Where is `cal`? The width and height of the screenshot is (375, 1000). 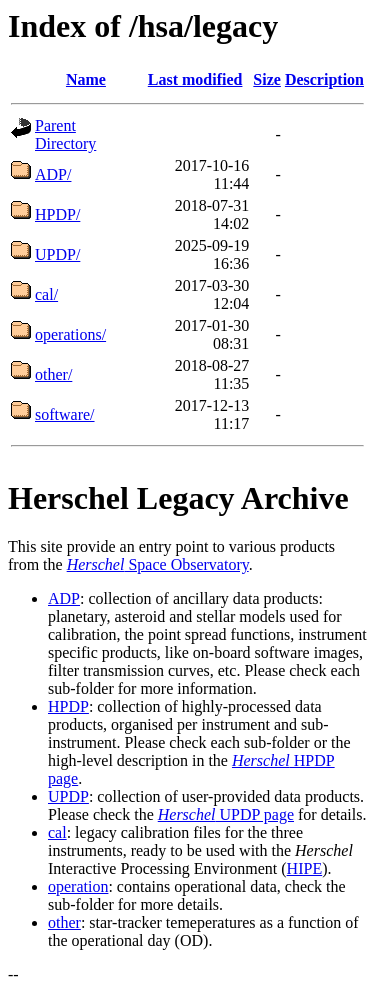 cal is located at coordinates (57, 832).